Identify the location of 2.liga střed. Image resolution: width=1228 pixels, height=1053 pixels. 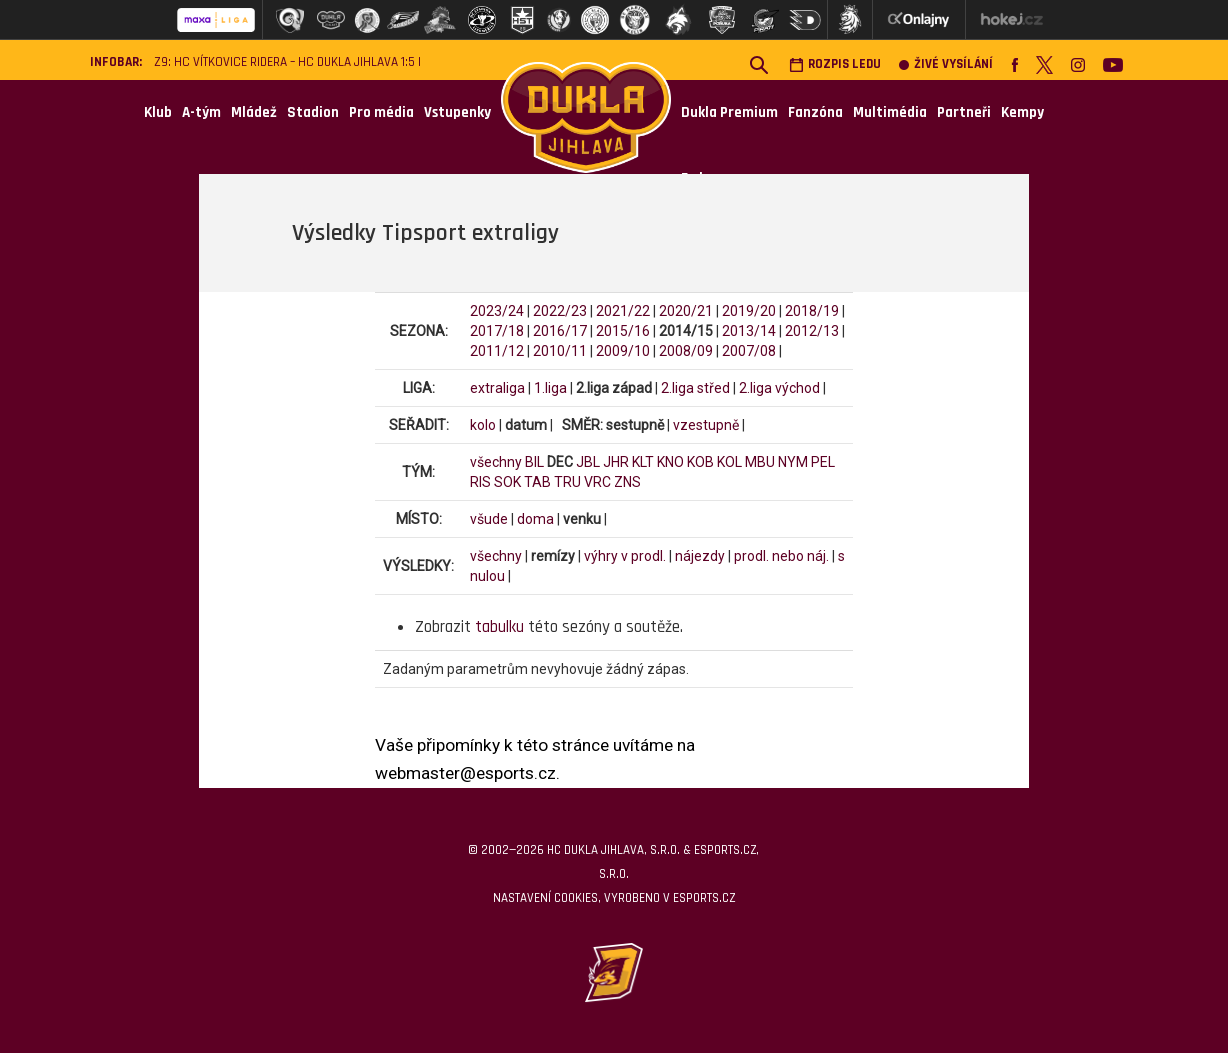
(695, 388).